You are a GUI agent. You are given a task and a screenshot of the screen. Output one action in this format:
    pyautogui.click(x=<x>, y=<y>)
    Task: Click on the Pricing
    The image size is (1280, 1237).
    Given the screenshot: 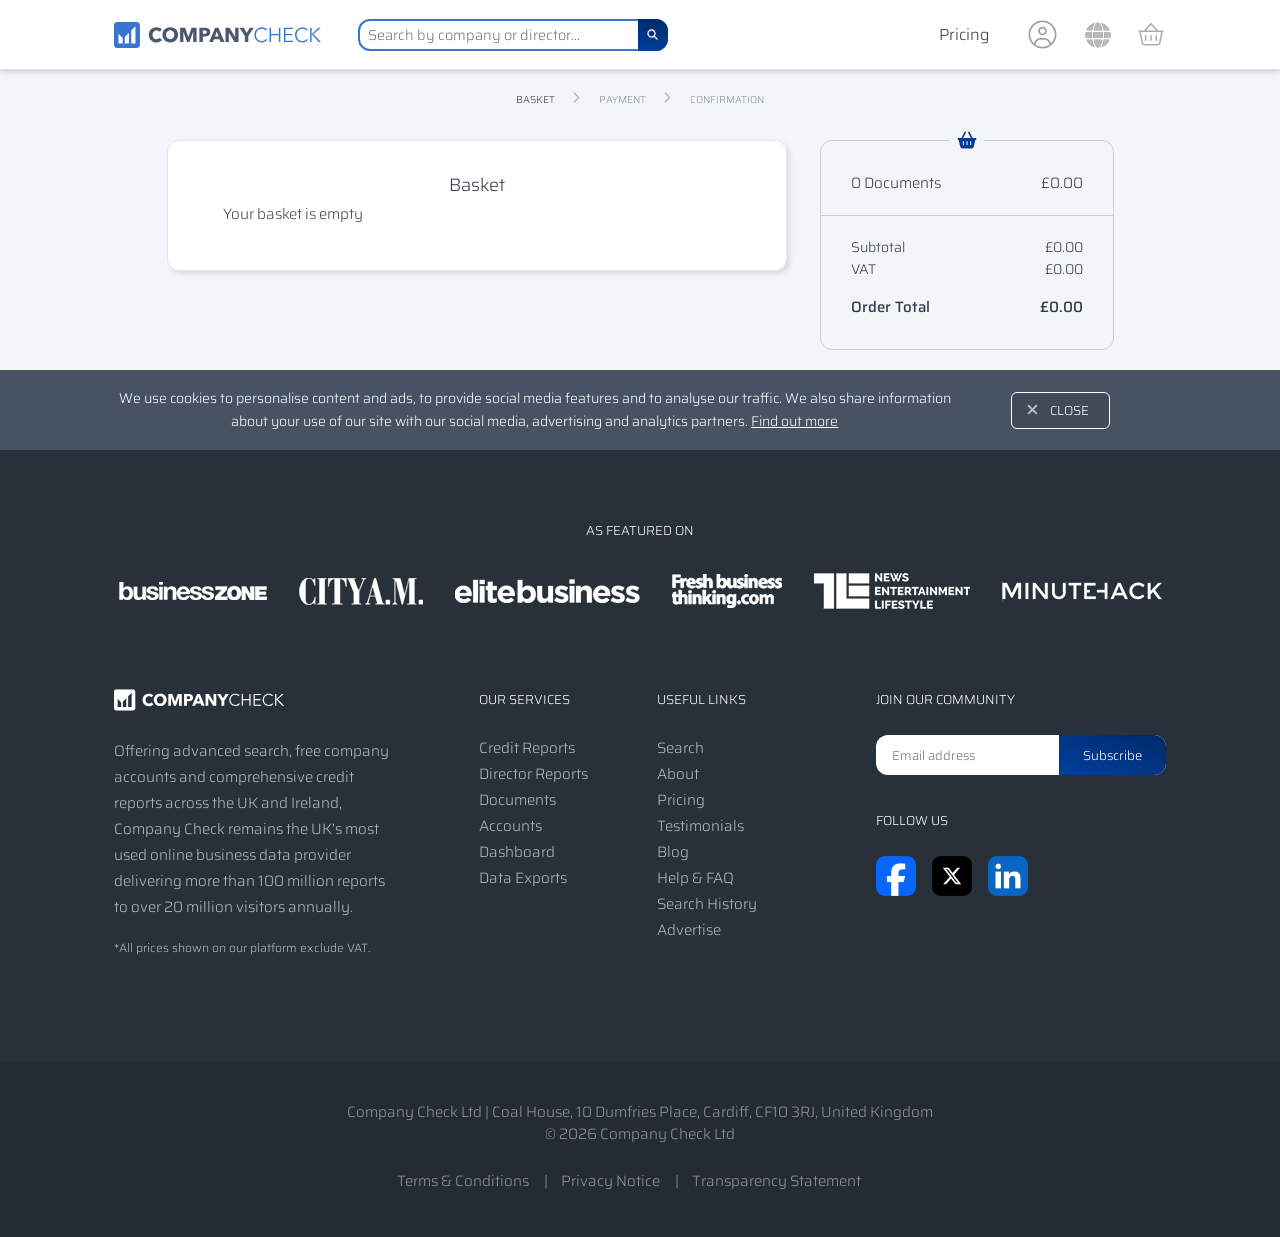 What is the action you would take?
    pyautogui.click(x=964, y=34)
    